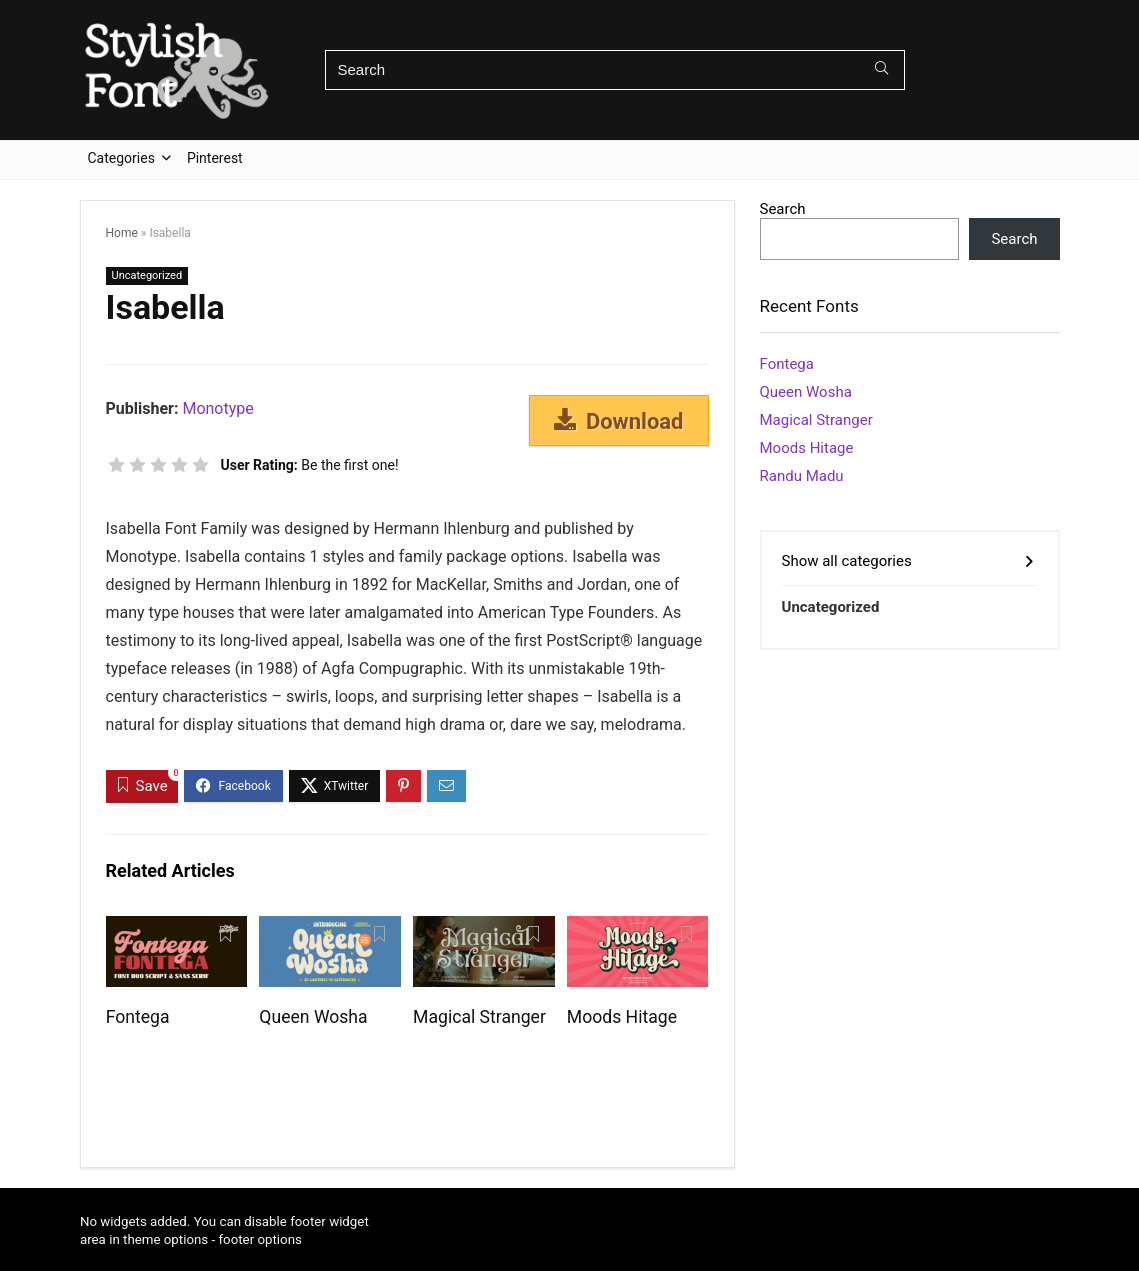 Image resolution: width=1139 pixels, height=1271 pixels. Describe the element at coordinates (147, 275) in the screenshot. I see `Uncategorized` at that location.